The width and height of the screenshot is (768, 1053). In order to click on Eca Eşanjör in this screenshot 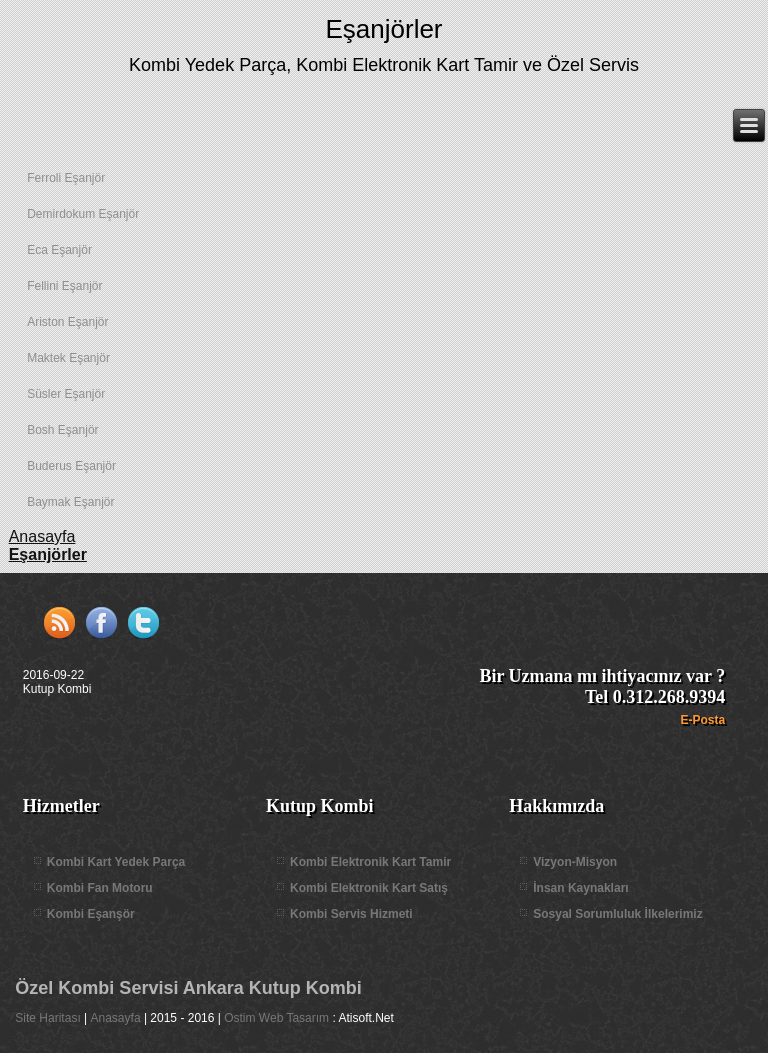, I will do `click(59, 250)`.